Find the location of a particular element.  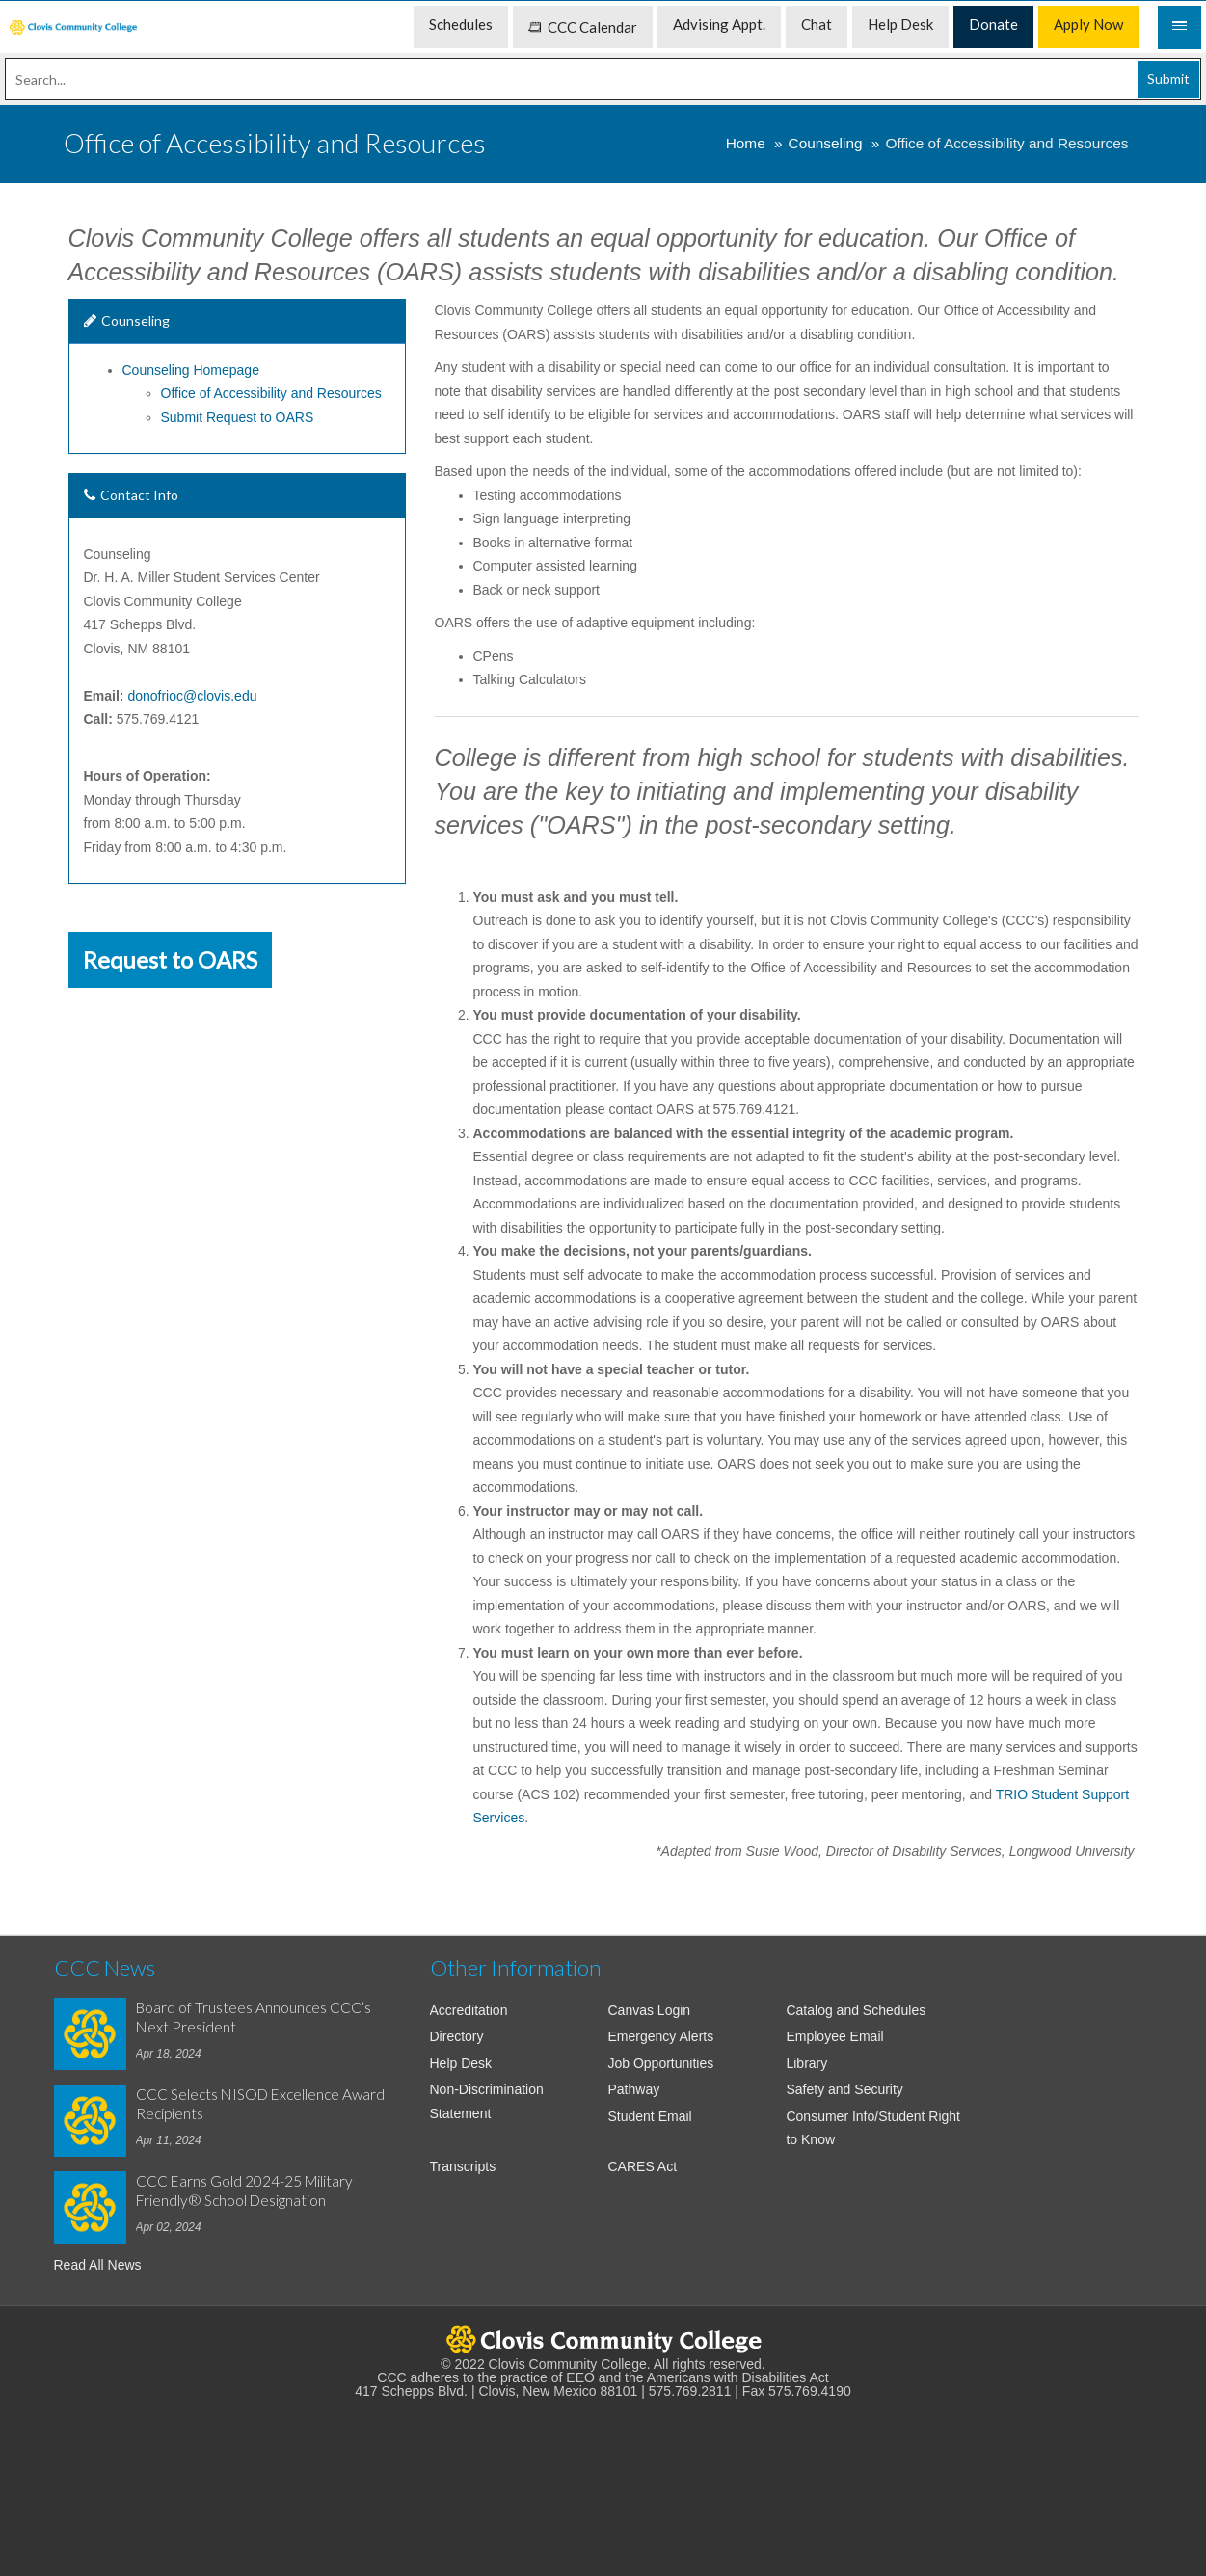

Donate [menuitem] is located at coordinates (993, 24).